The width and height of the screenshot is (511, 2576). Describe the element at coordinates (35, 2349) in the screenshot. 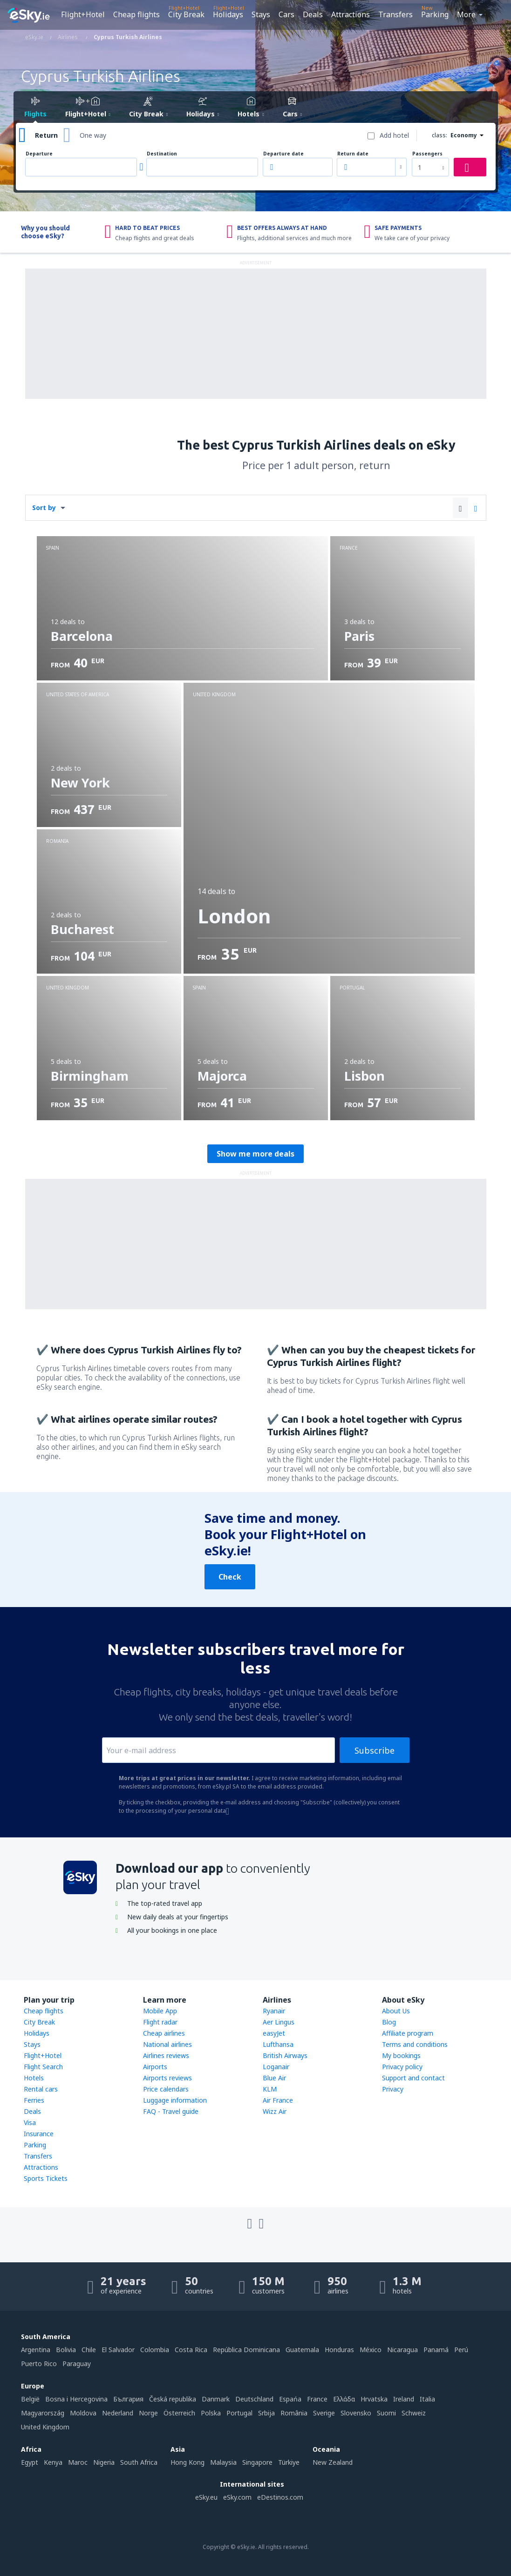

I see `Argentina` at that location.